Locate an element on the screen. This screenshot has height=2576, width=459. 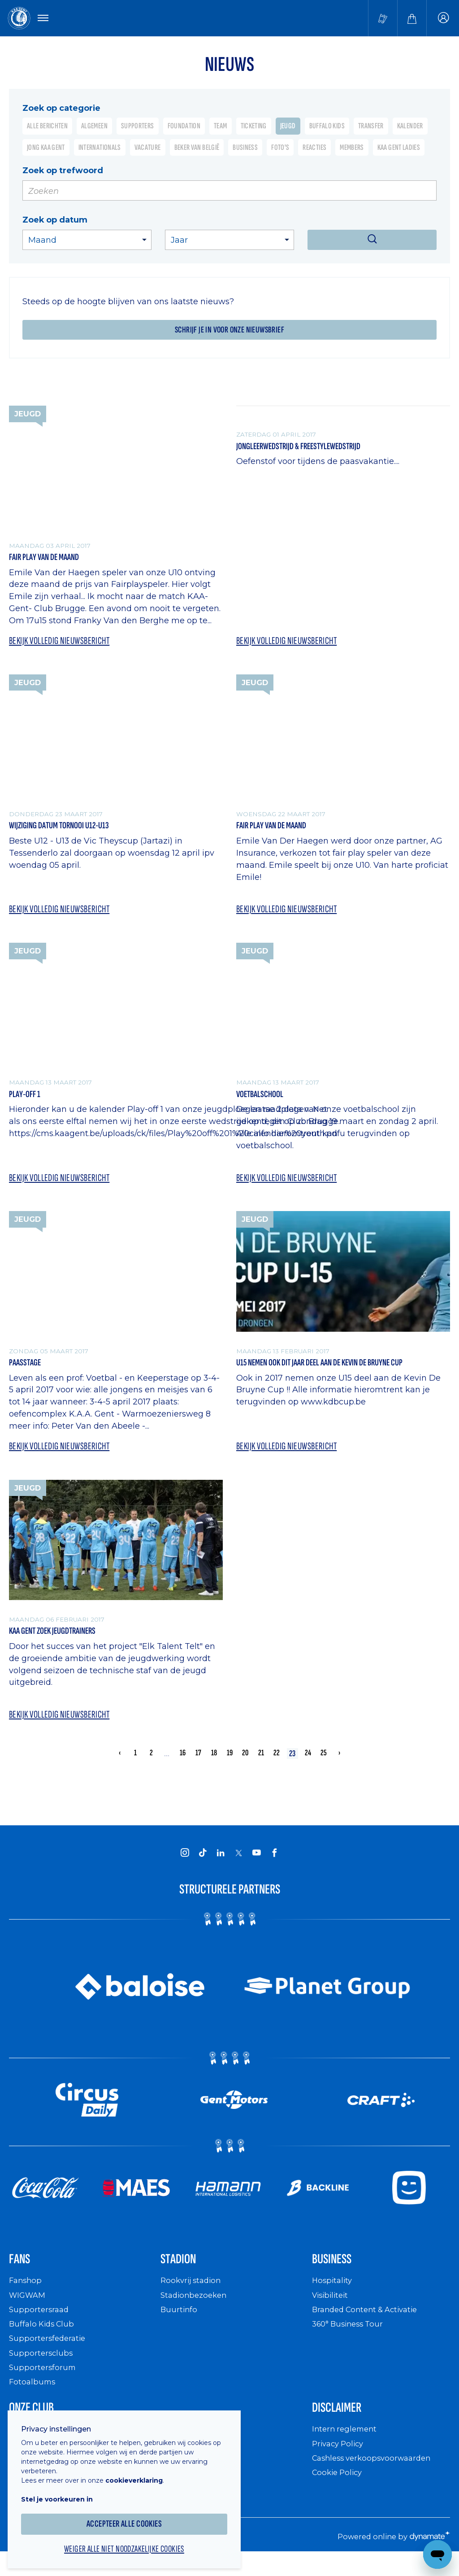
Play-off 1 is located at coordinates (28, 1100).